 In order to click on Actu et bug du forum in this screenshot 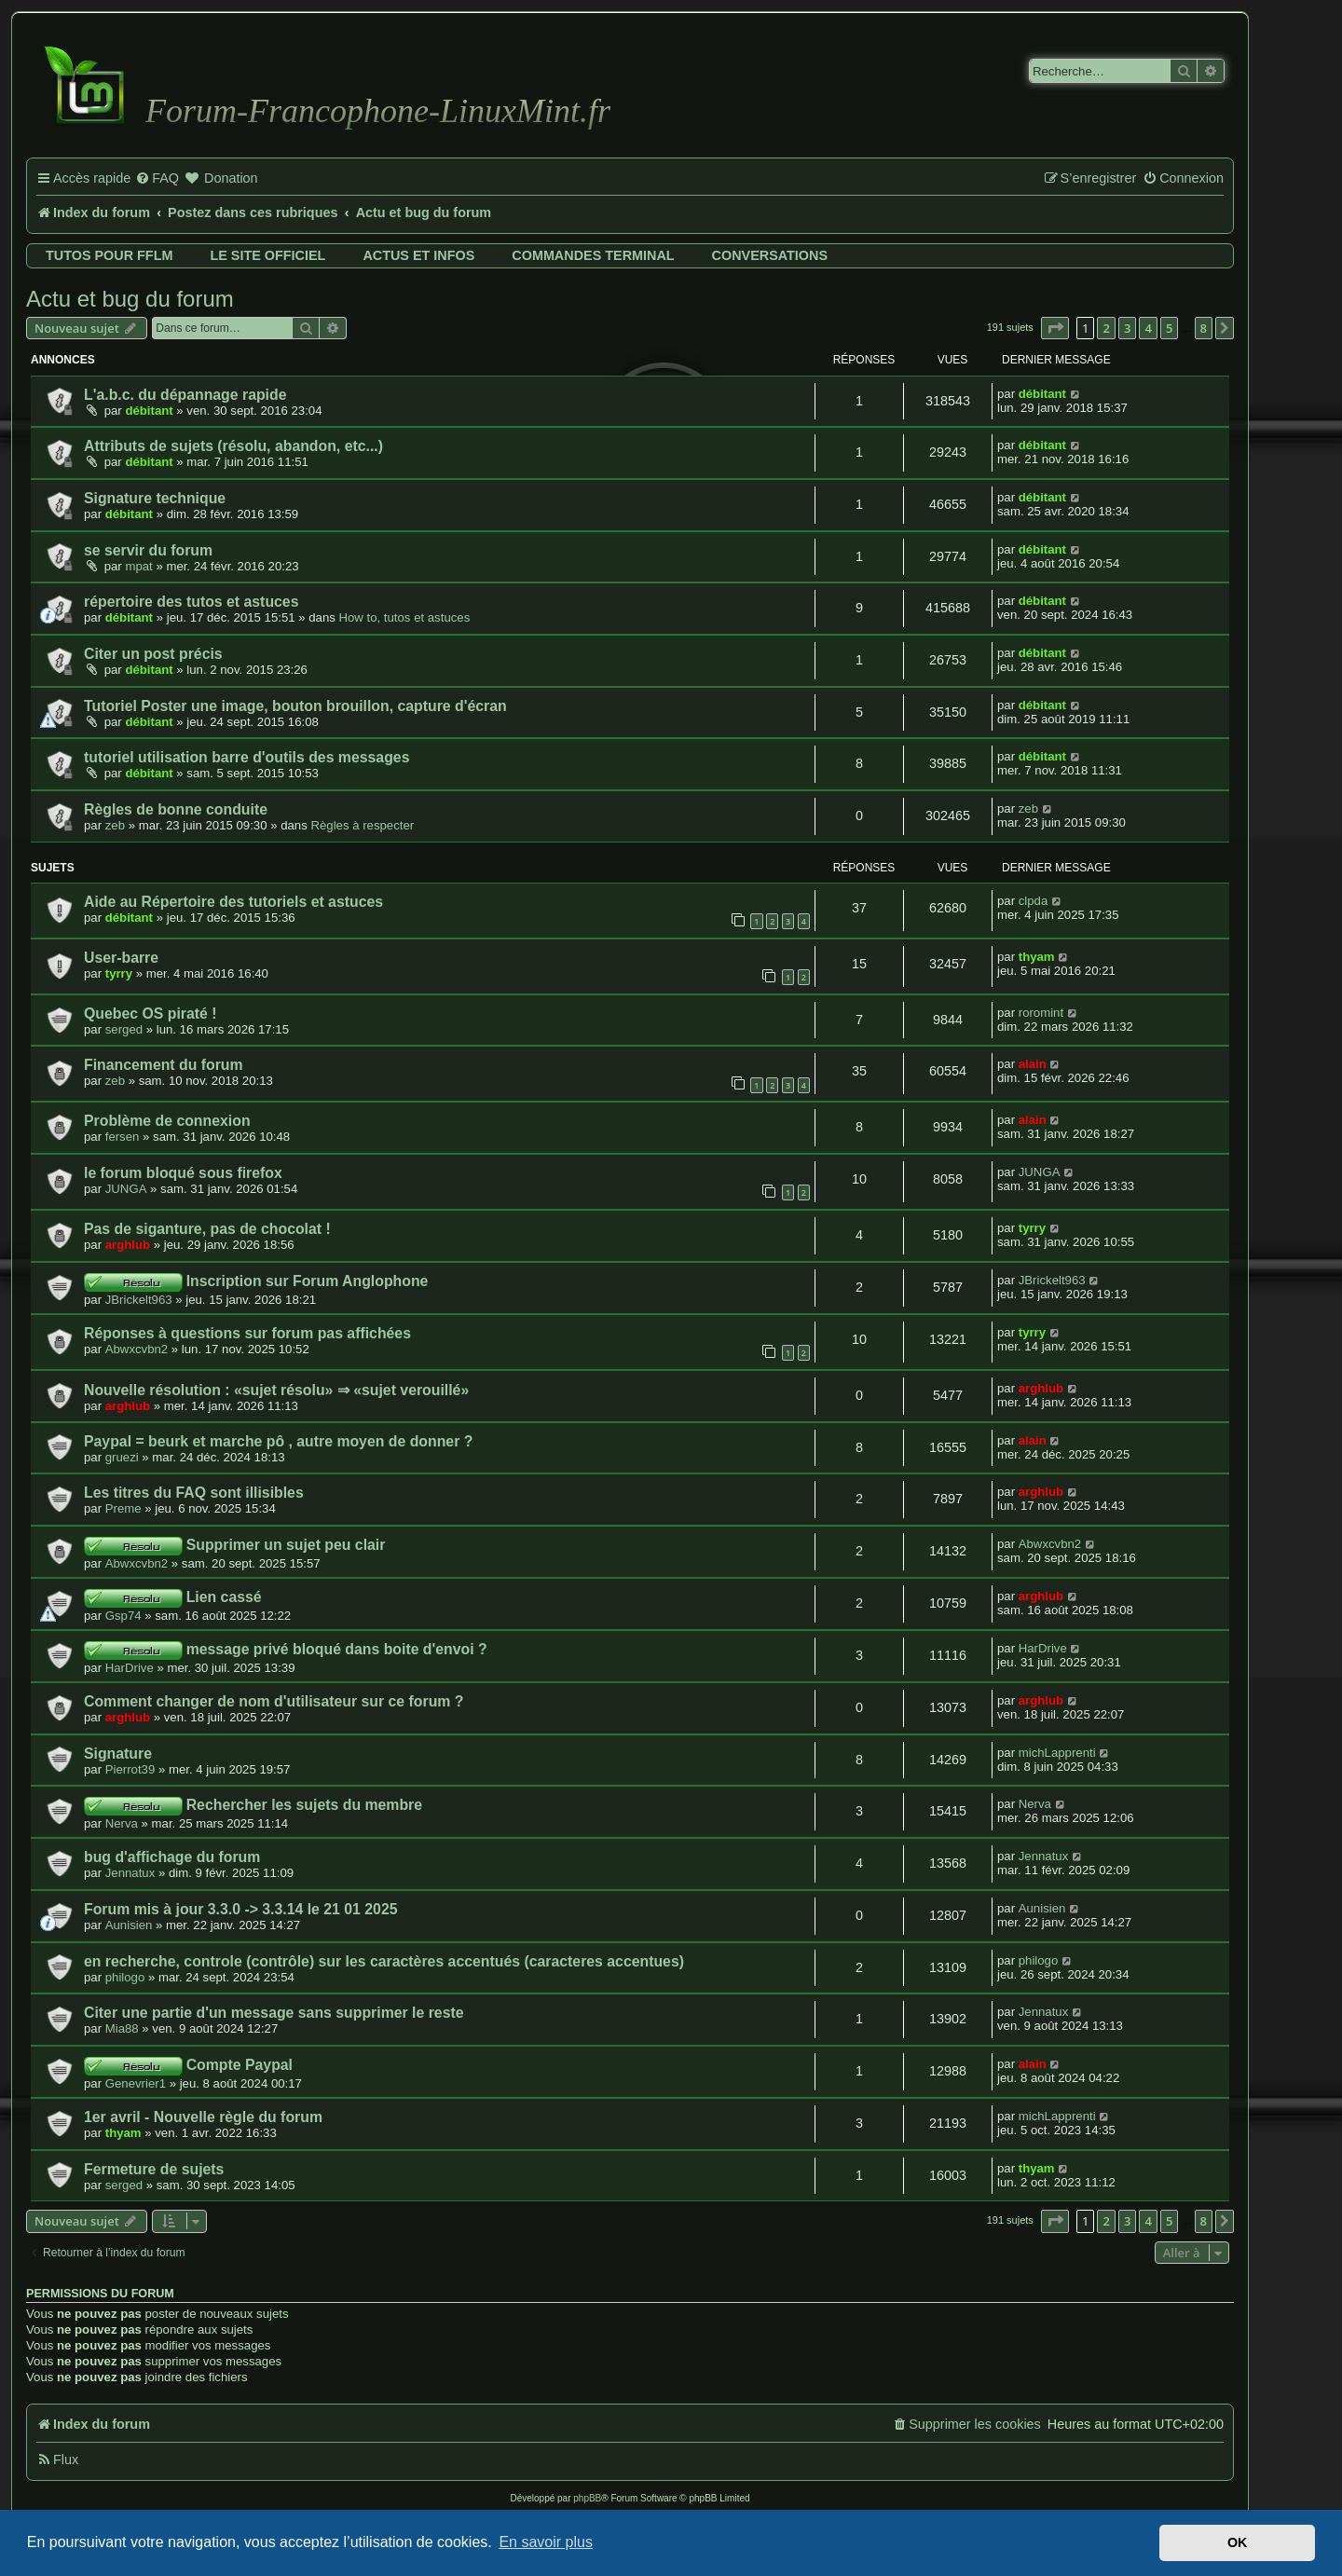, I will do `click(130, 298)`.